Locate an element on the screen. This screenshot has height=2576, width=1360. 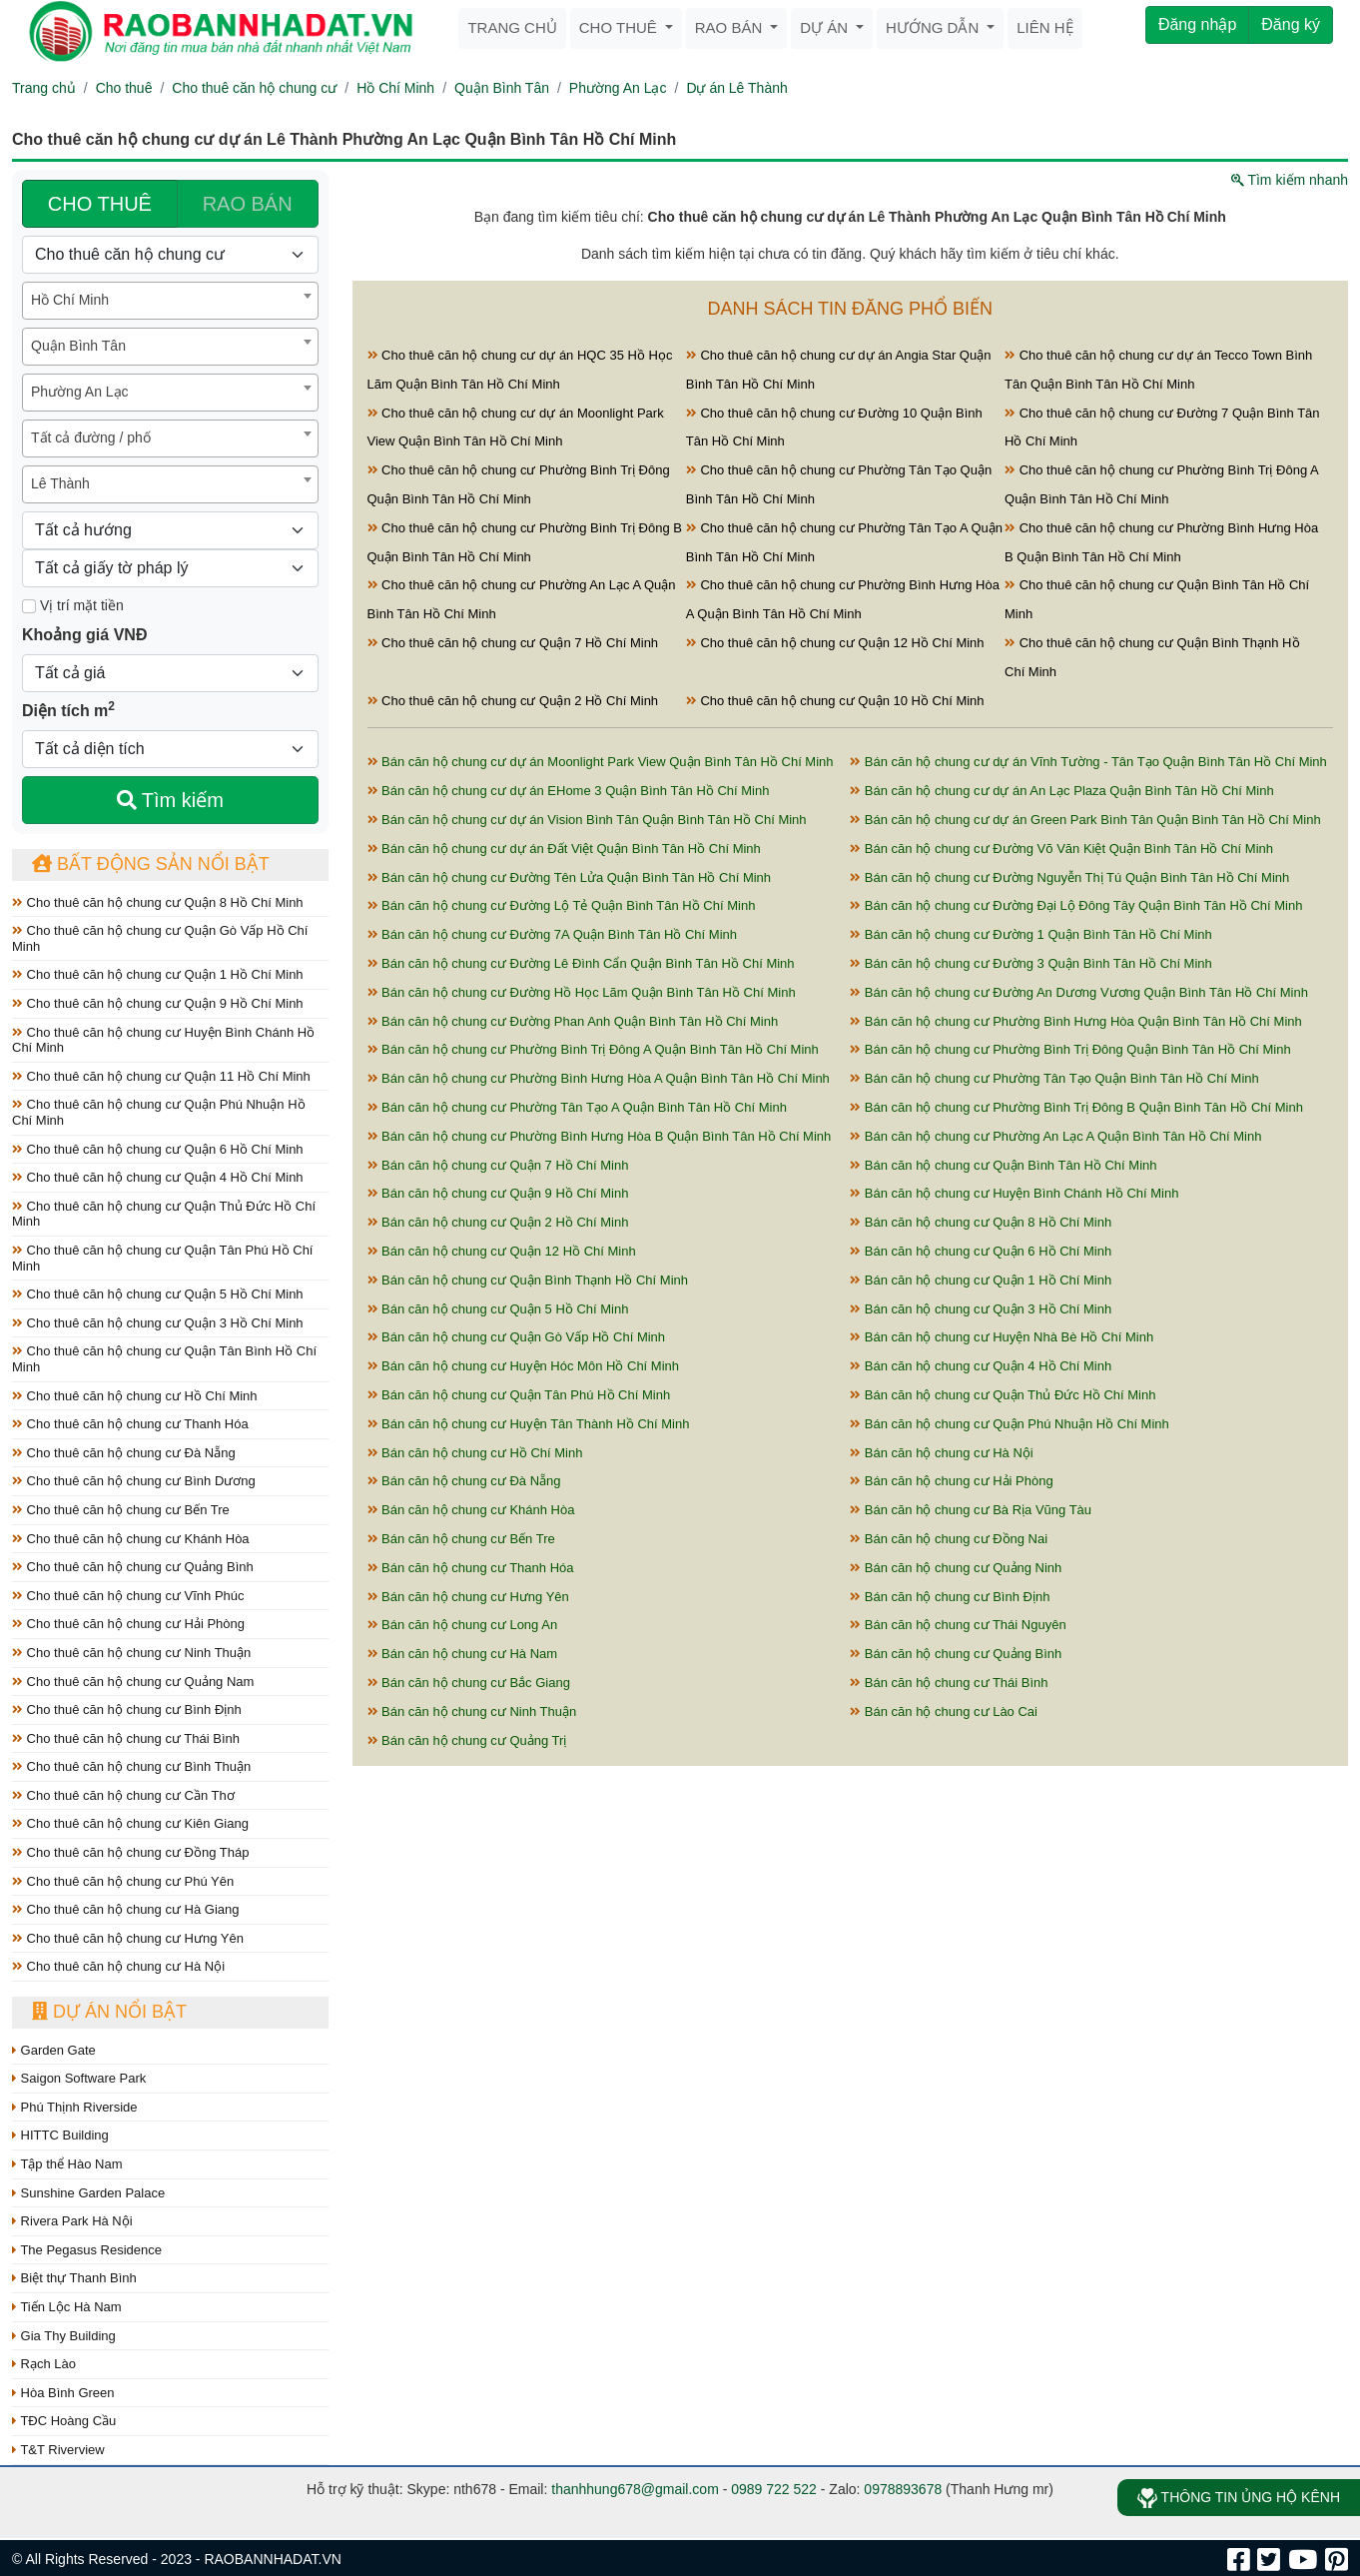
Bán căn hộ chung cư dự án Moonlight Park View Quận Bình Tân Hồ Chí Minh is located at coordinates (600, 761).